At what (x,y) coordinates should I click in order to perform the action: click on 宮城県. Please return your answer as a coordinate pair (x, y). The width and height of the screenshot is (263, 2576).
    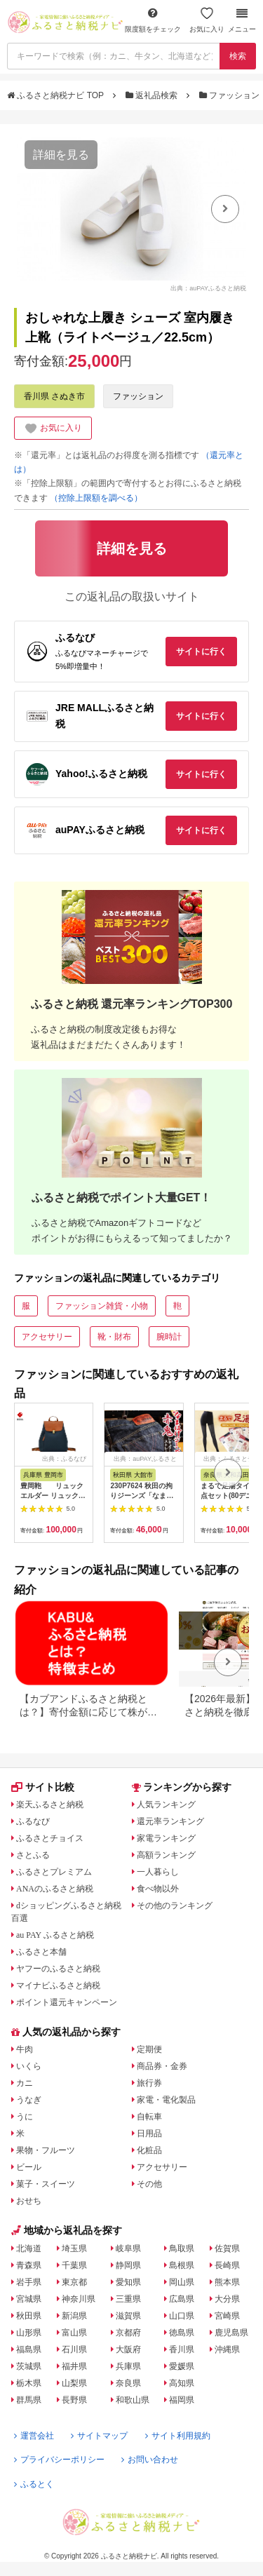
    Looking at the image, I should click on (28, 2299).